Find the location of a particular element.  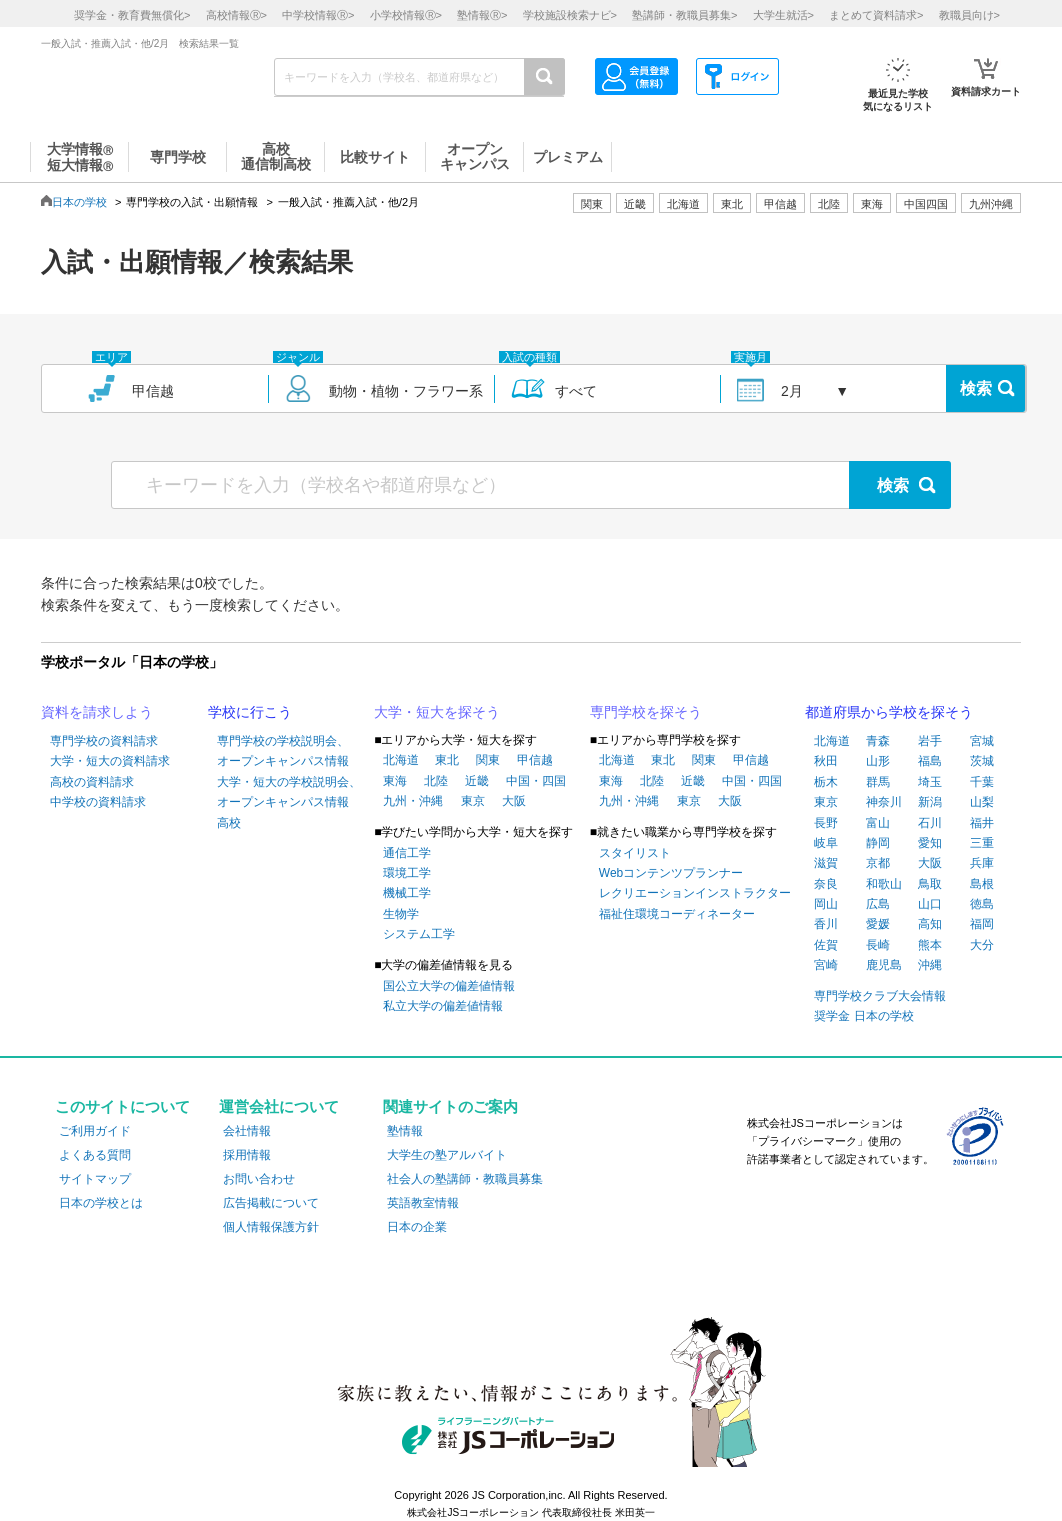

愛媛 is located at coordinates (878, 924).